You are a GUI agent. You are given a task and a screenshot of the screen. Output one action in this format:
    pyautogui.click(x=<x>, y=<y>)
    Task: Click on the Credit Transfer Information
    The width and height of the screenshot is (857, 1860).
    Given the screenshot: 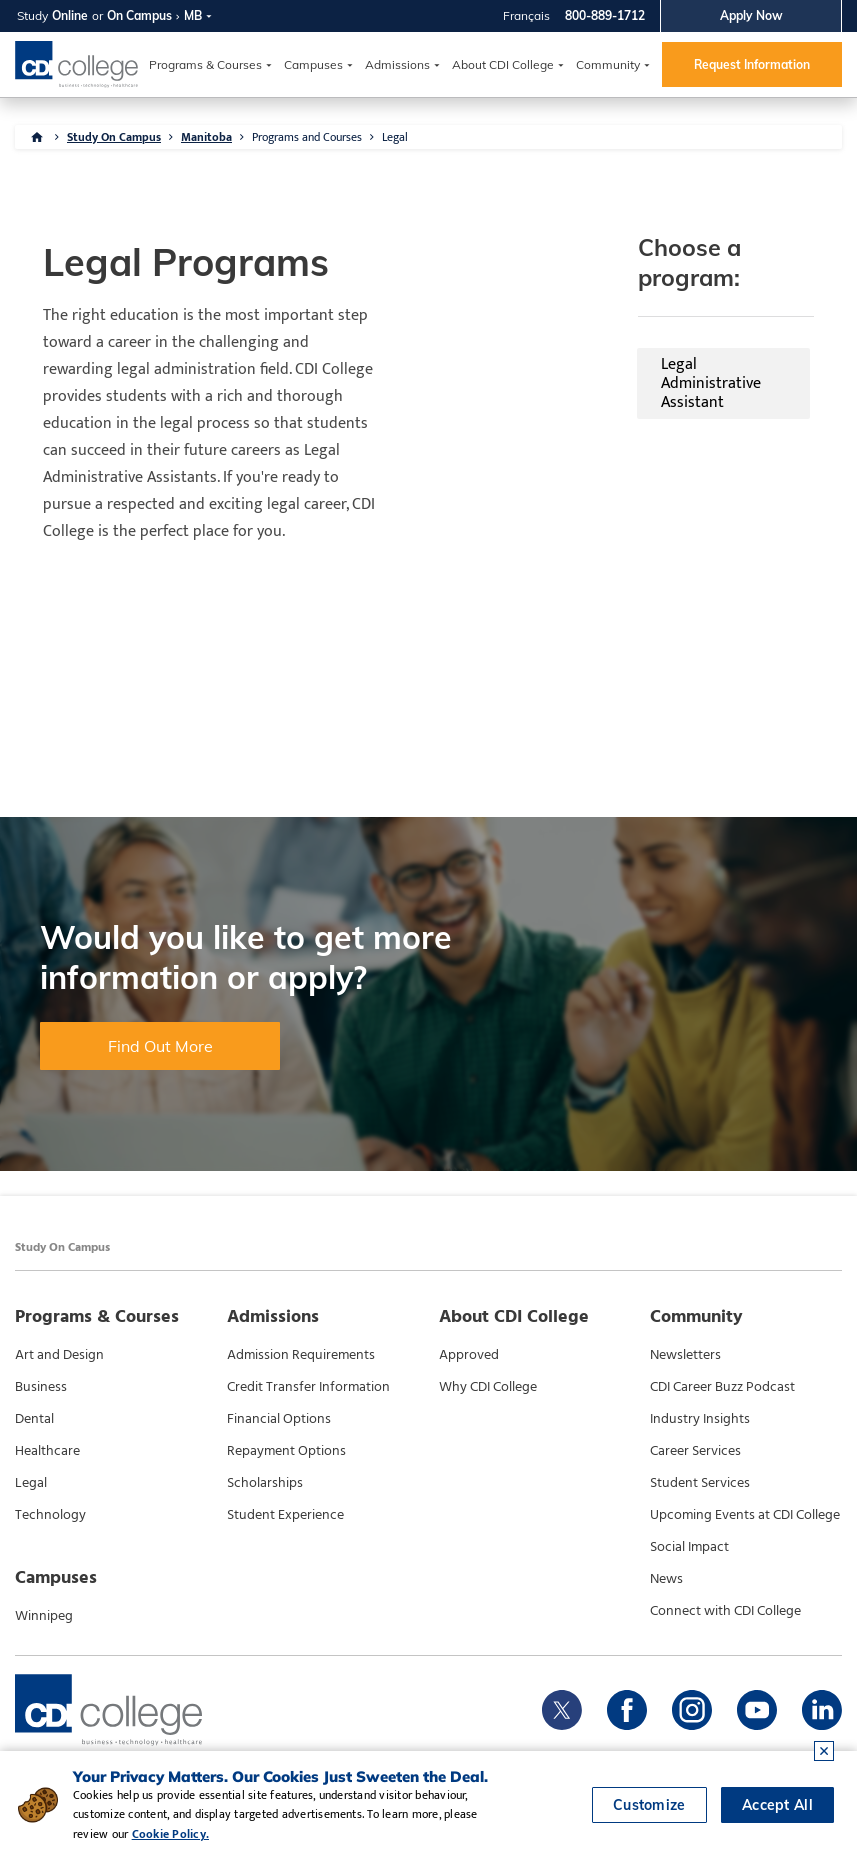 What is the action you would take?
    pyautogui.click(x=308, y=1386)
    